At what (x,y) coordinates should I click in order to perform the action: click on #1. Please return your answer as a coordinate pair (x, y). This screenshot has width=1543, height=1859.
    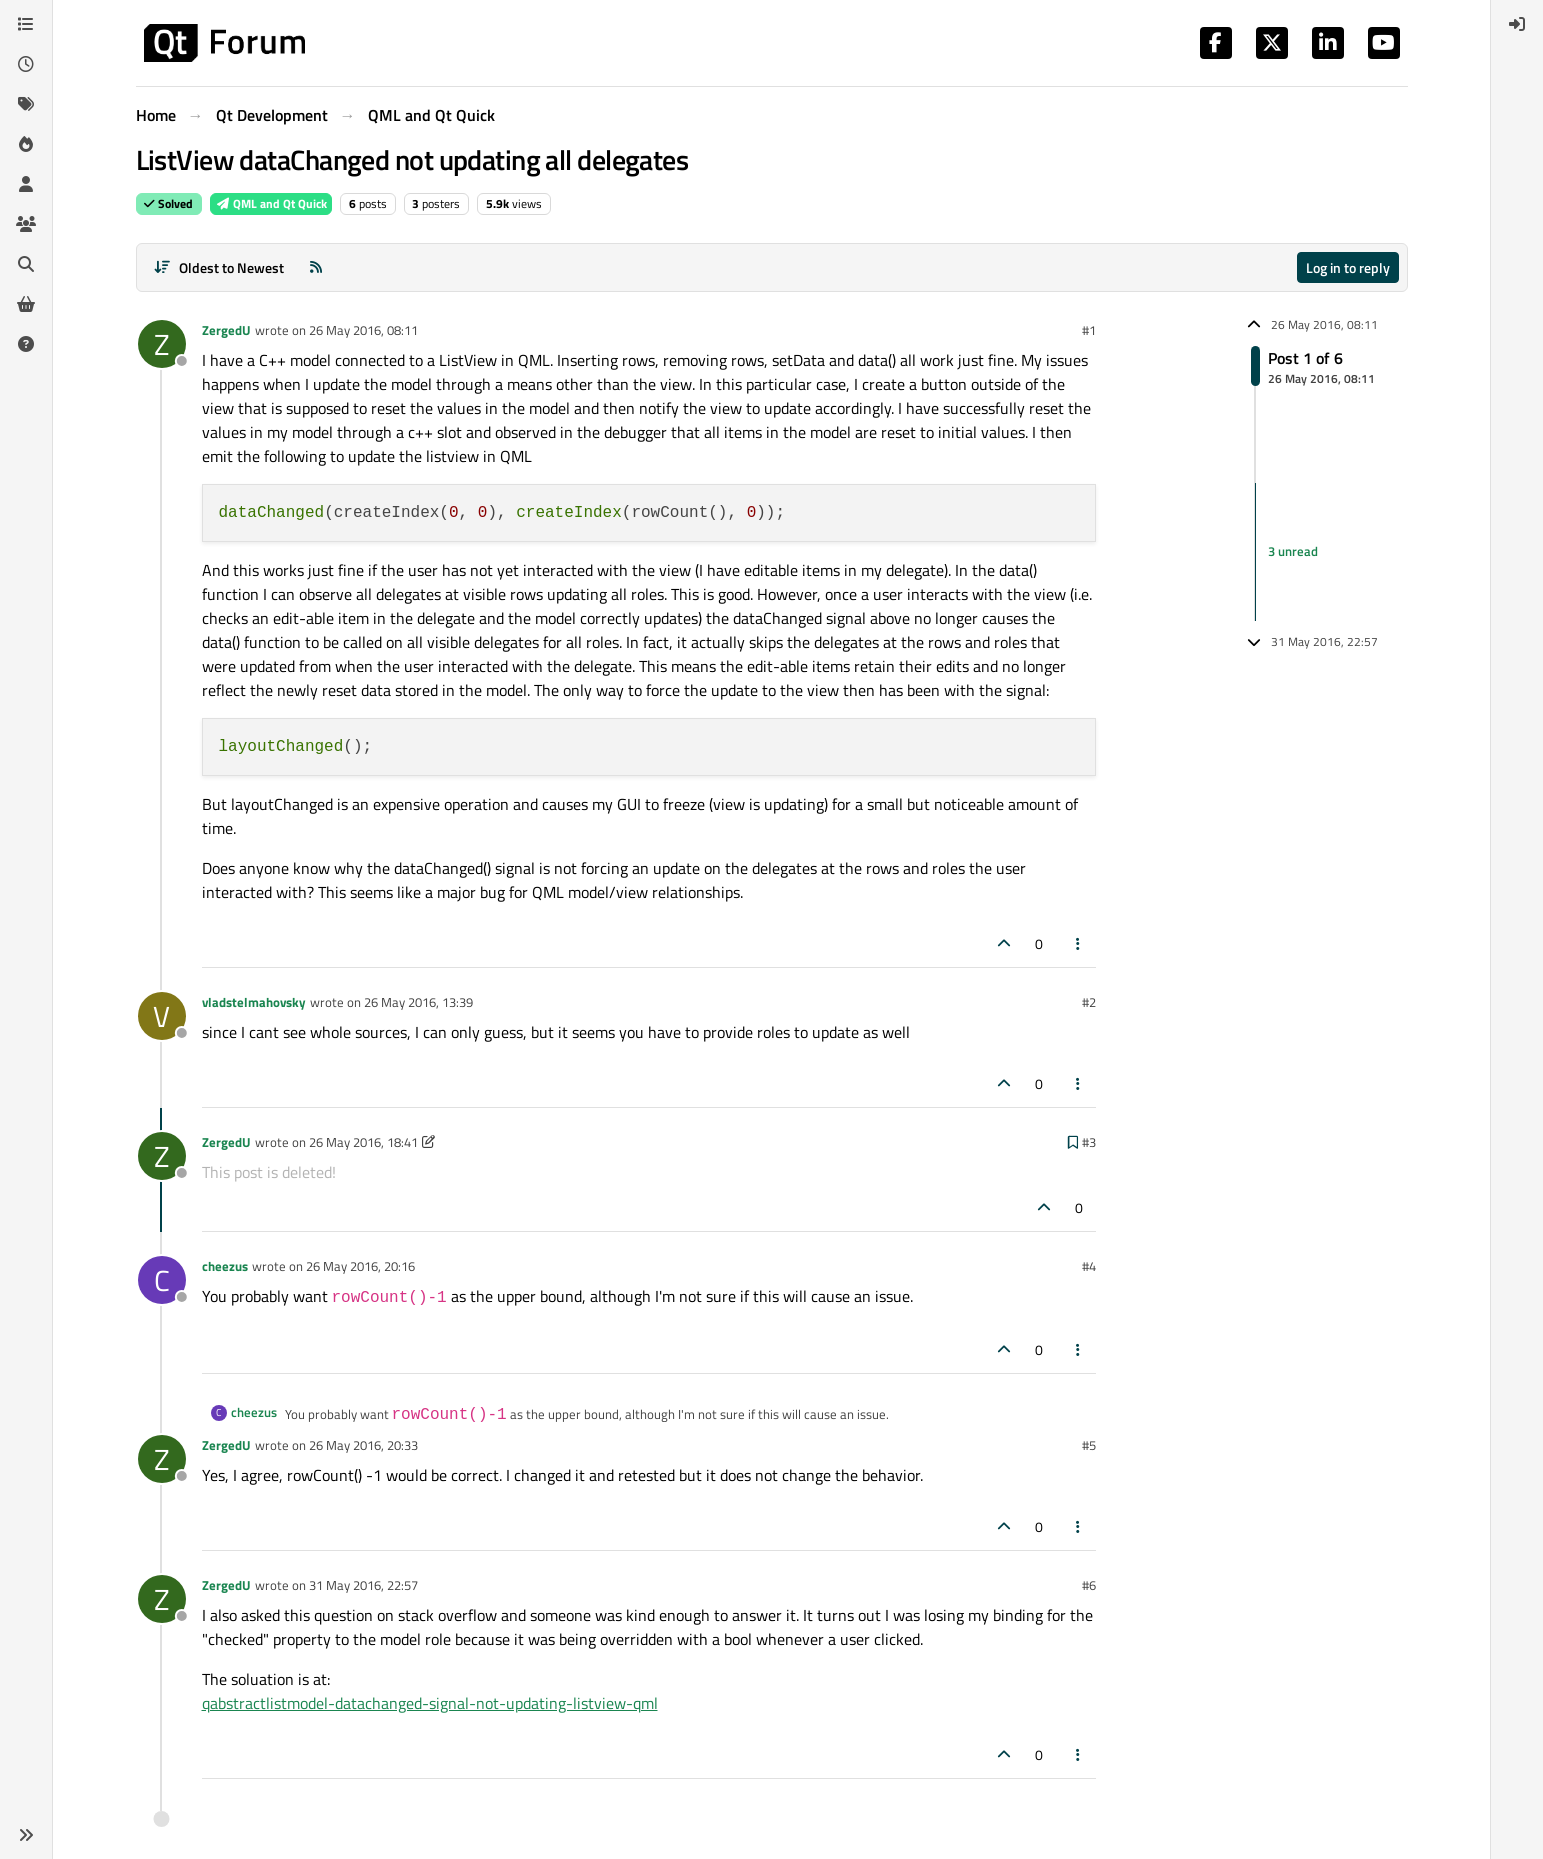
    Looking at the image, I should click on (1089, 330).